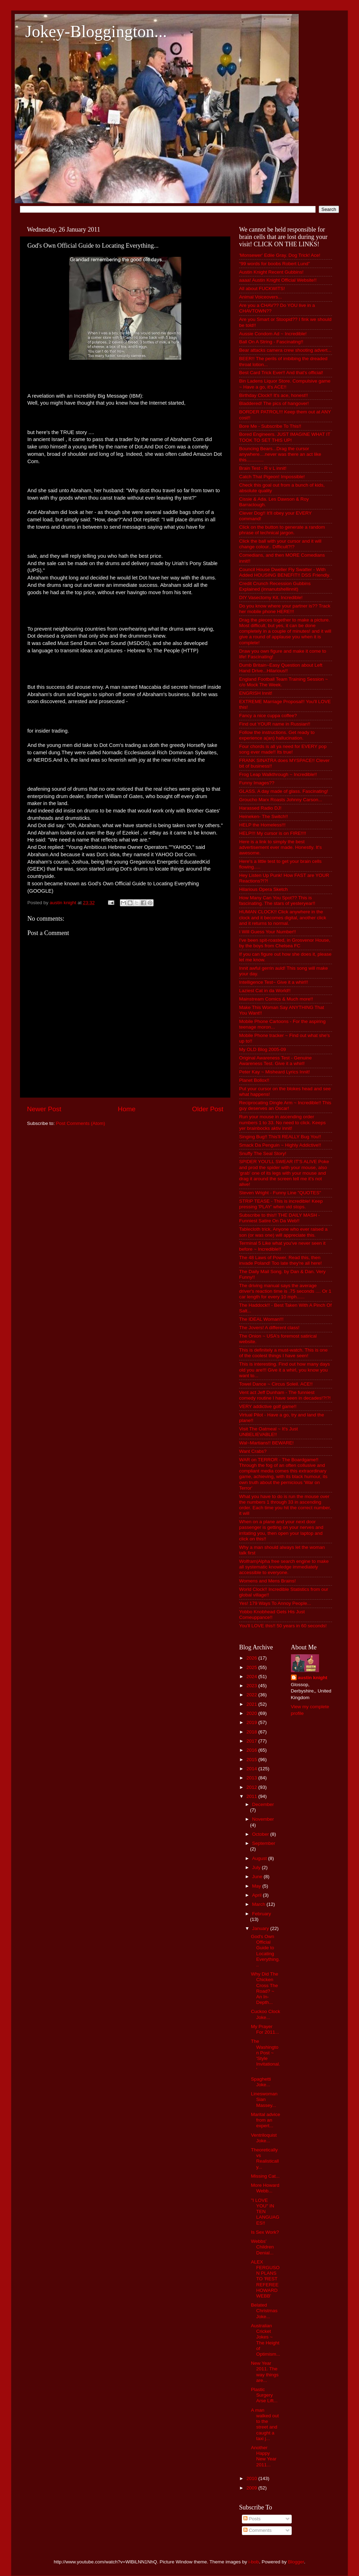 This screenshot has height=2576, width=359. Describe the element at coordinates (265, 2340) in the screenshot. I see `Australian Cricket Jokes ~ The Height of Optimism...` at that location.